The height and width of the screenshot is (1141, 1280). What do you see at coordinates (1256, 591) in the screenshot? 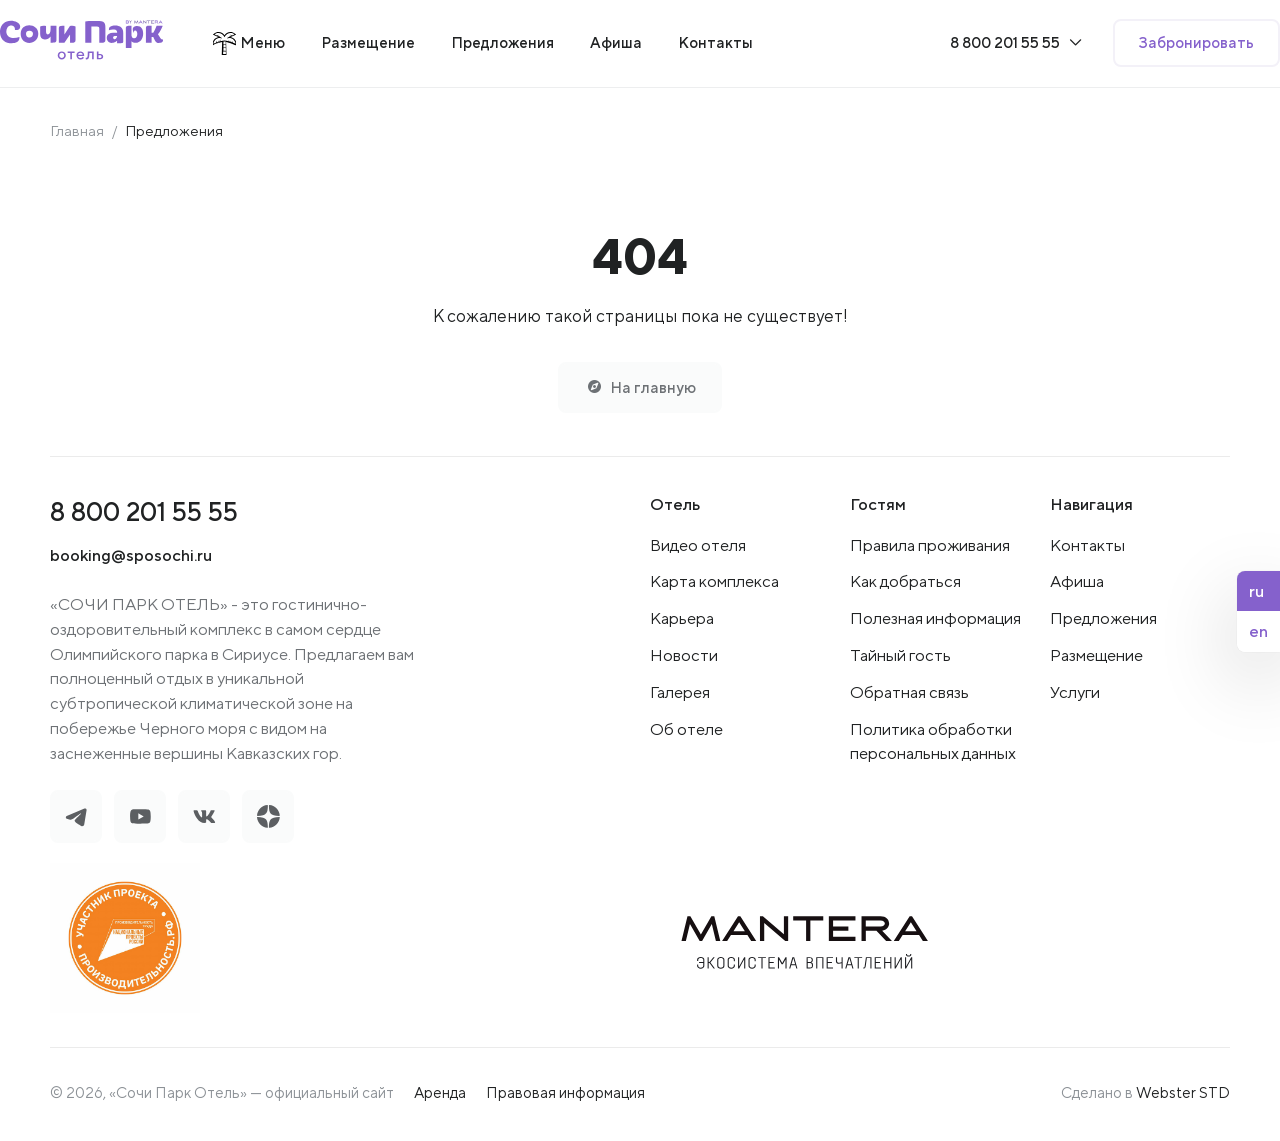
I see `ru` at bounding box center [1256, 591].